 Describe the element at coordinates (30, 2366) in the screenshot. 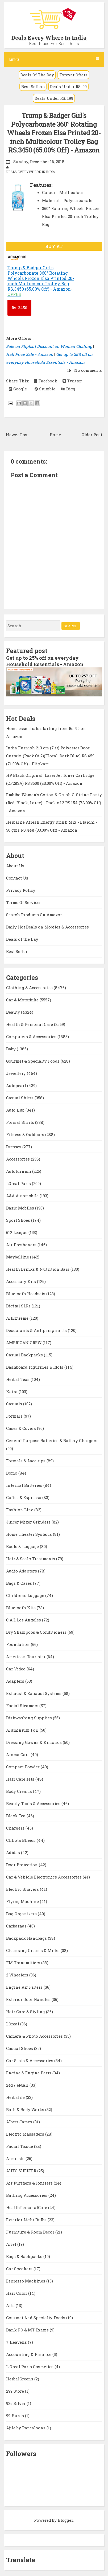

I see `L Oreal Paris Cosmetics` at that location.